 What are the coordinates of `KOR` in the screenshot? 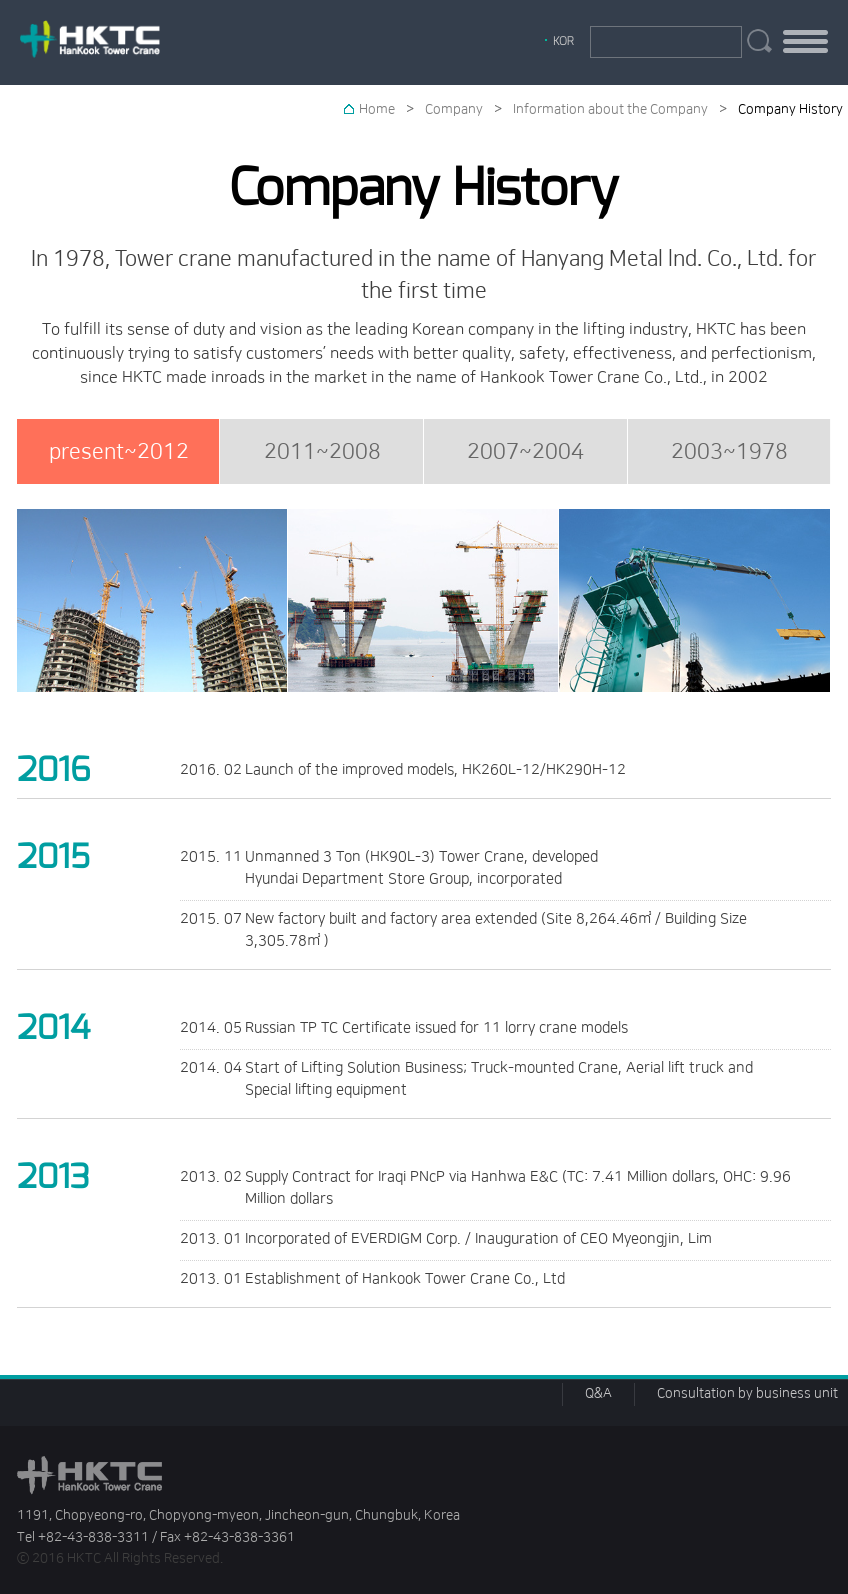 It's located at (563, 41).